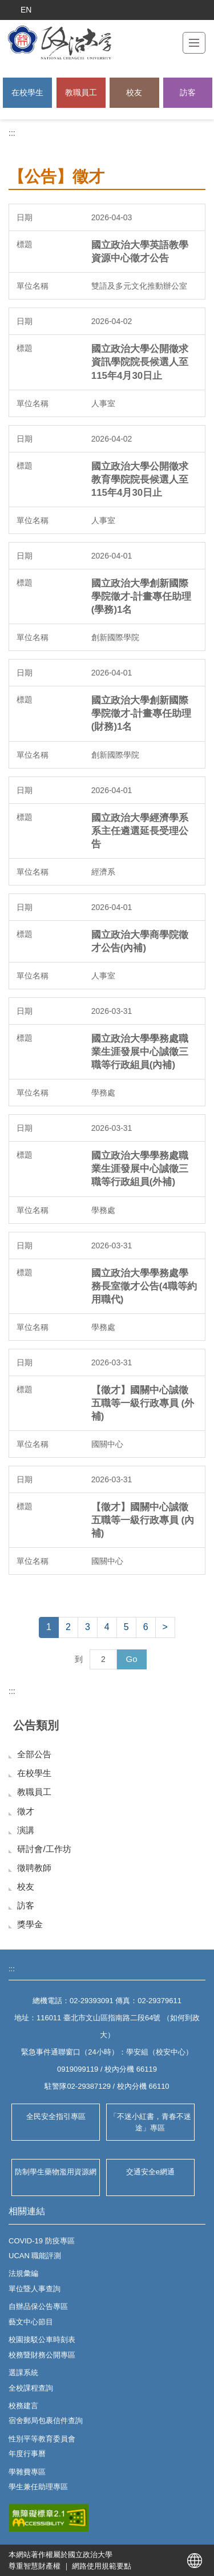 The image size is (214, 2576). What do you see at coordinates (42, 2355) in the screenshot?
I see `校務暨財務公開專區` at bounding box center [42, 2355].